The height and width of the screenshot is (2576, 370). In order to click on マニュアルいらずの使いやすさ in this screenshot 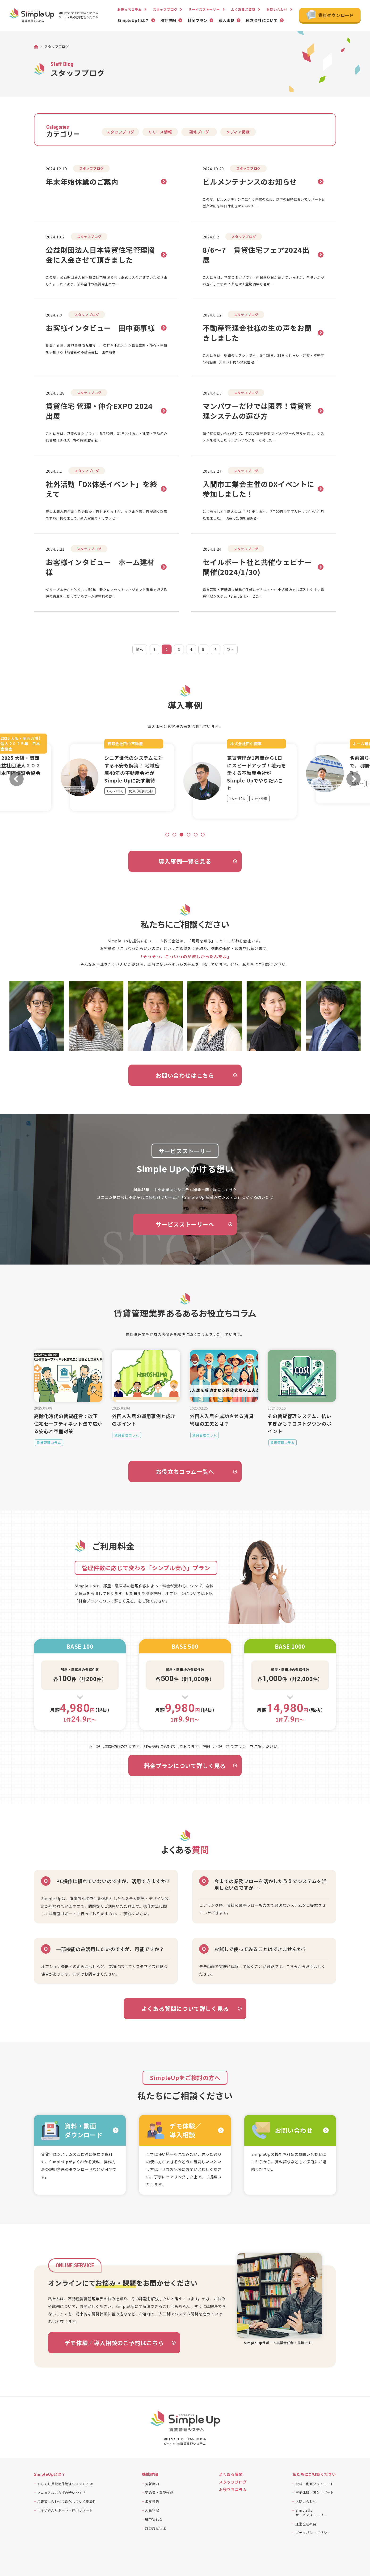, I will do `click(61, 2491)`.